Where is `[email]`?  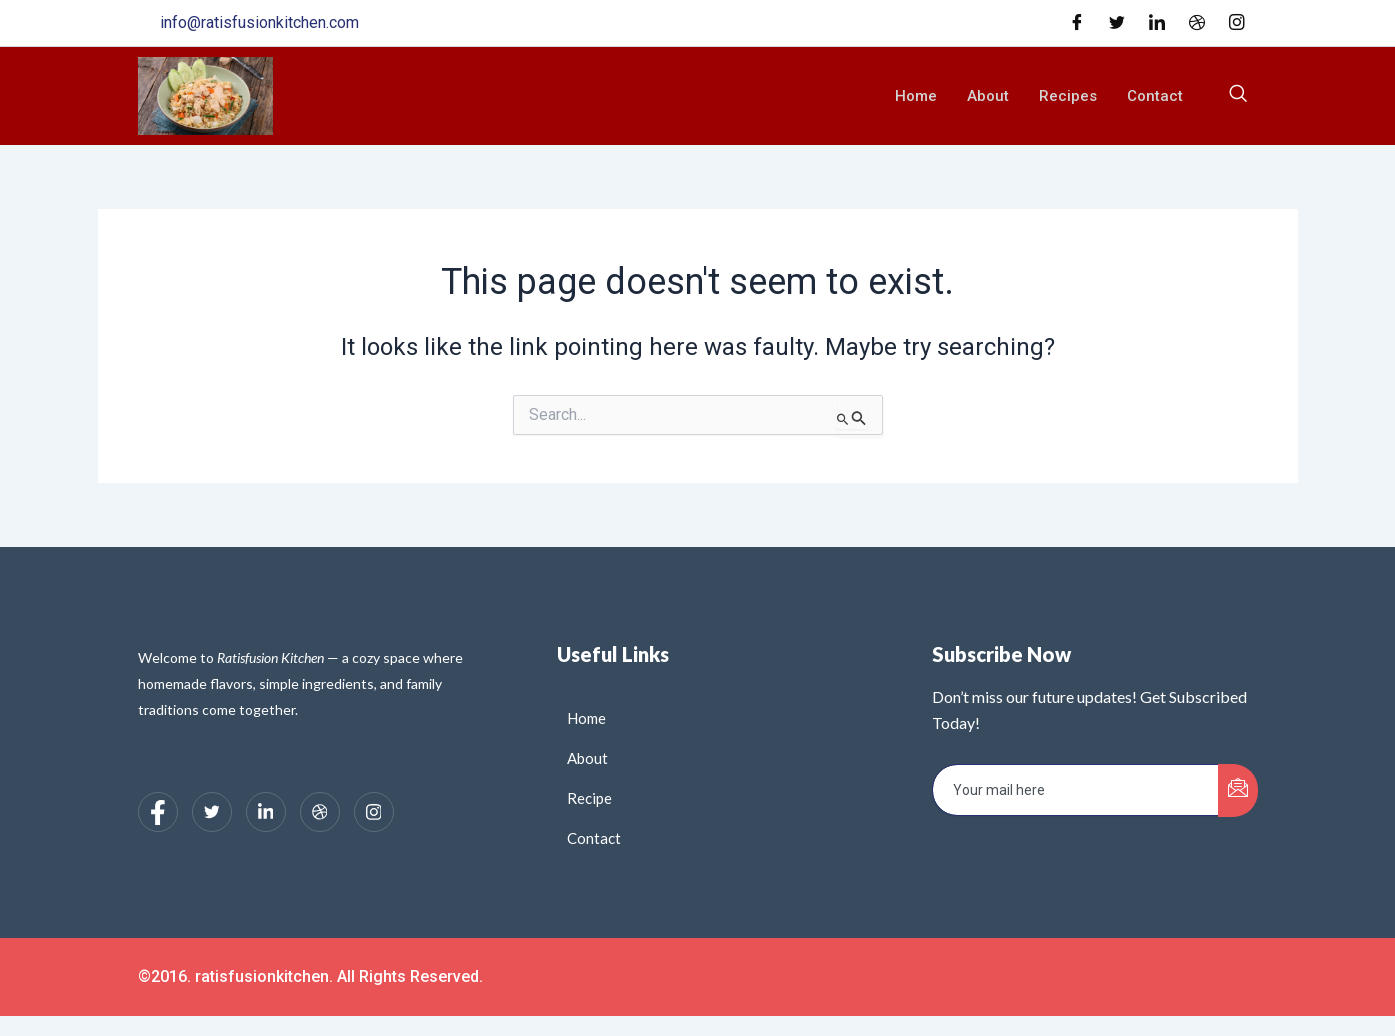
[email] is located at coordinates (1075, 790).